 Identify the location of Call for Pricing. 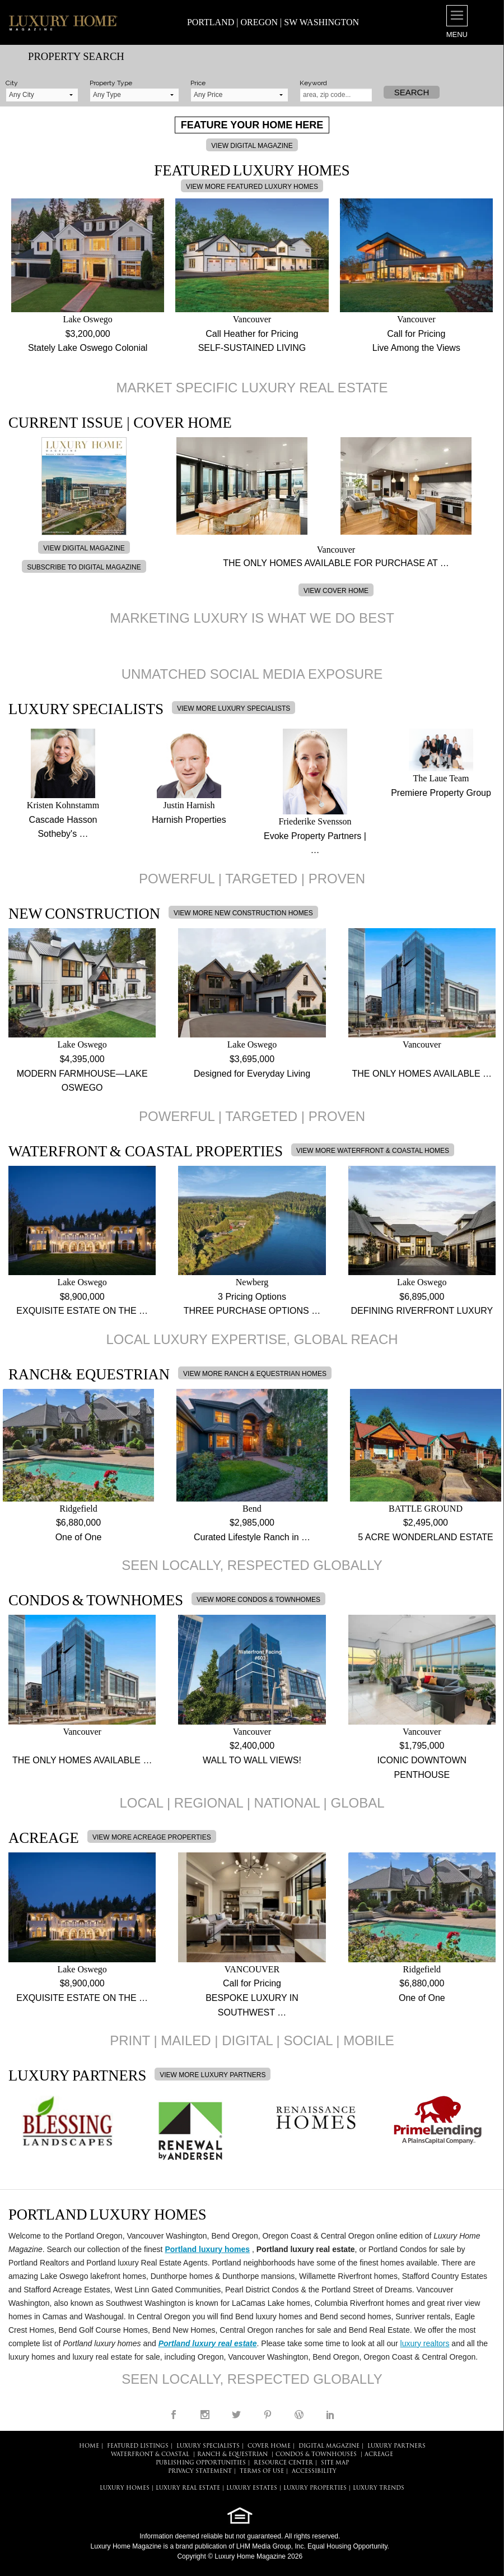
(416, 334).